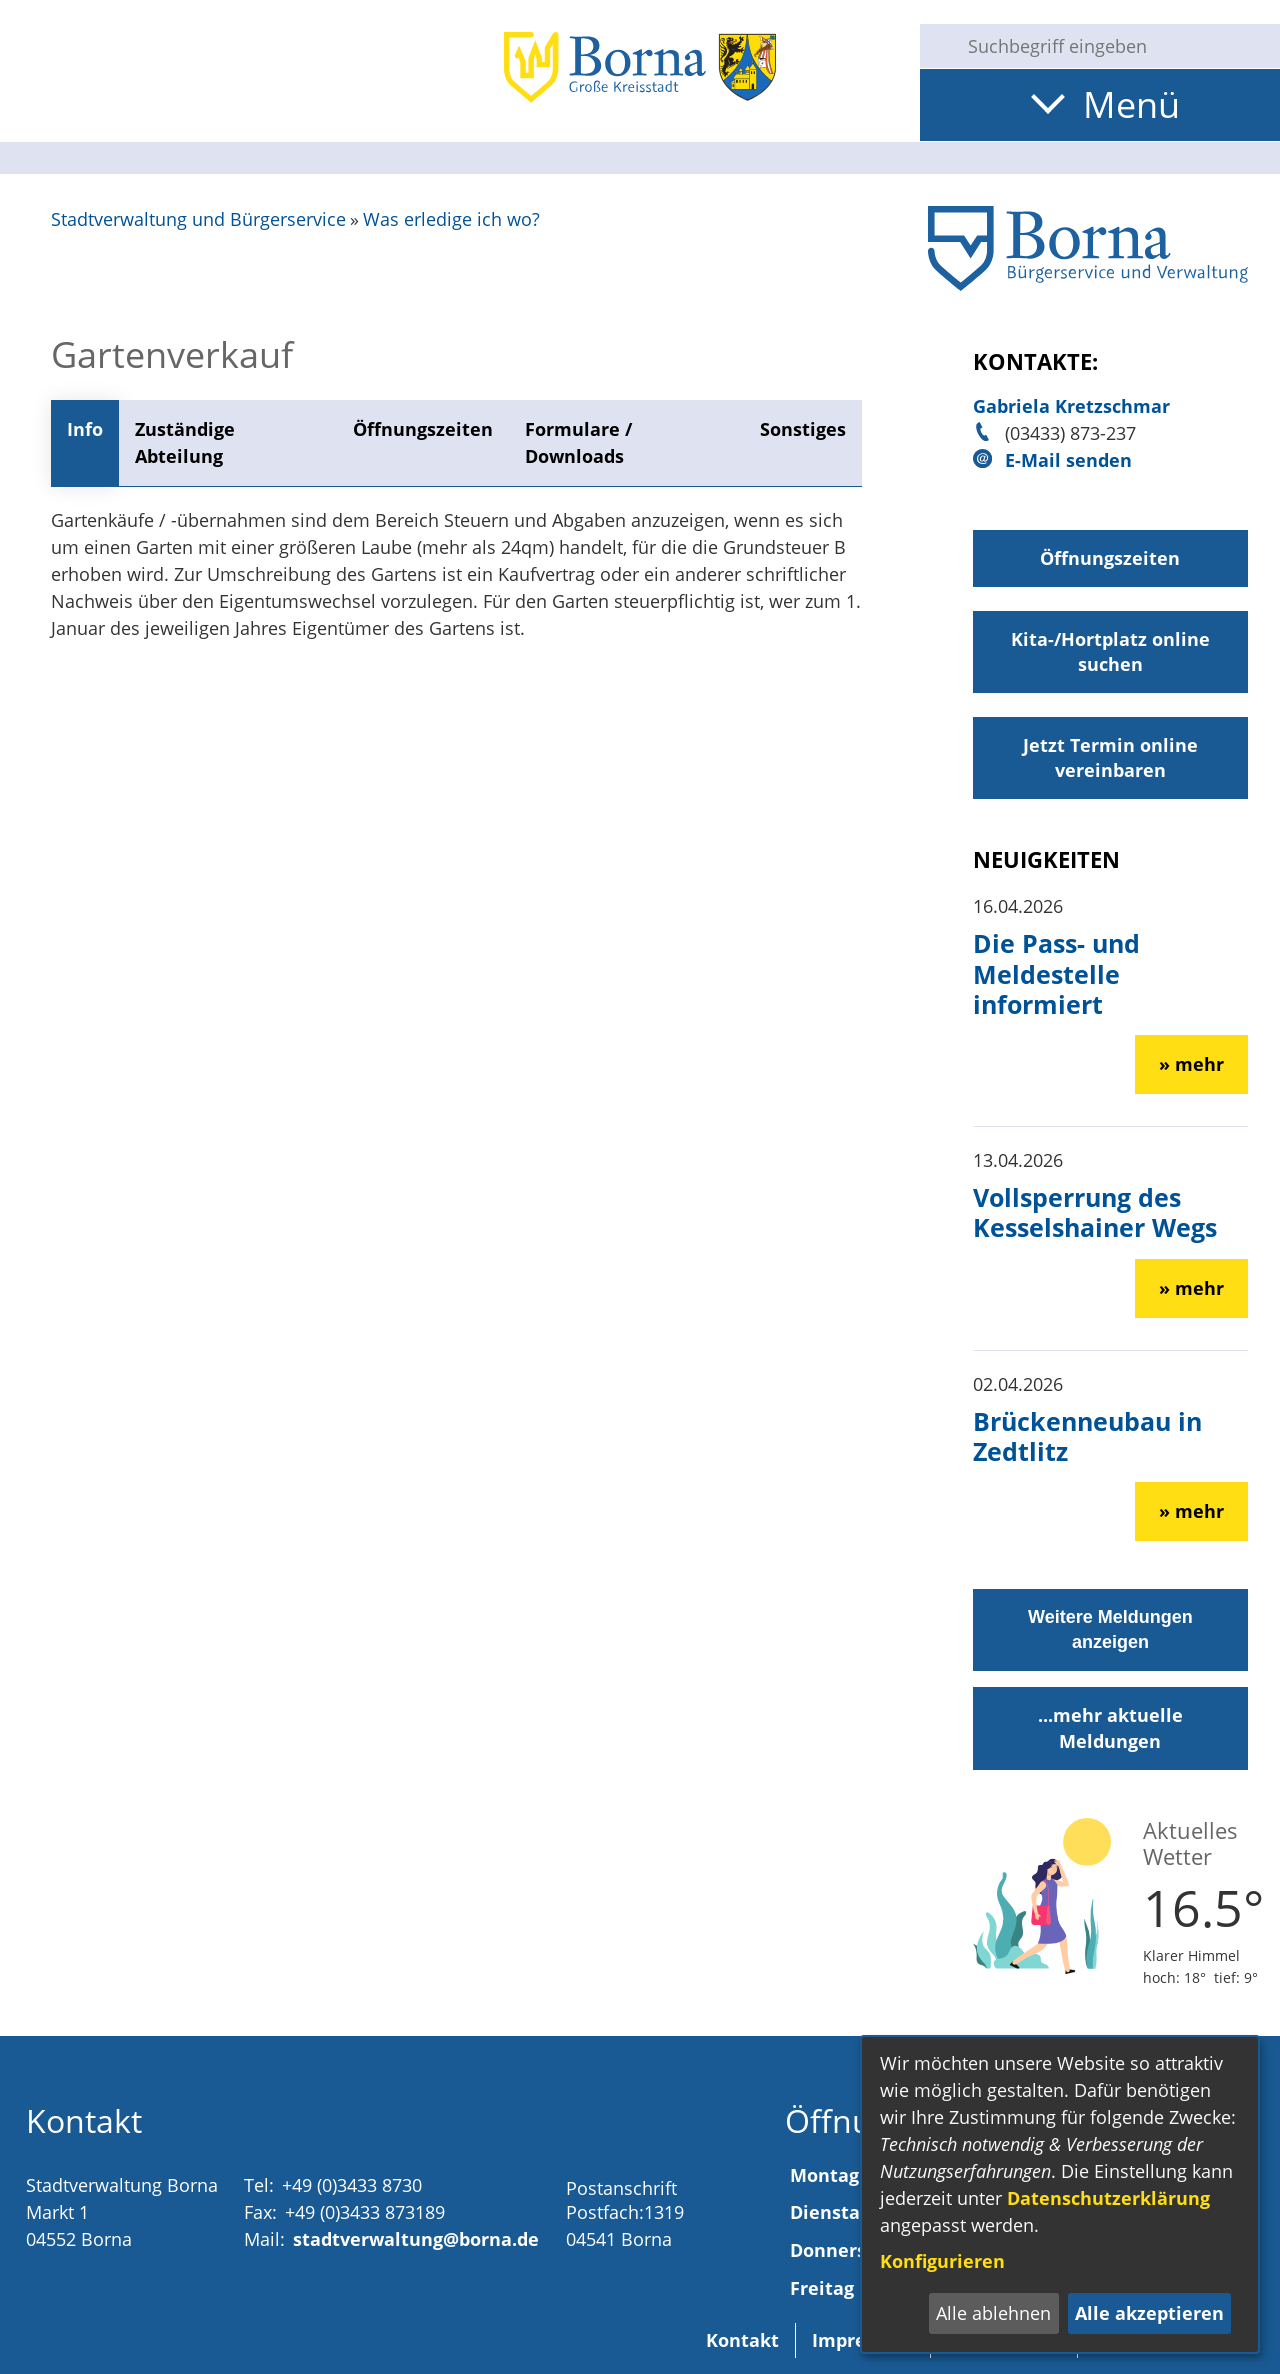  Describe the element at coordinates (1149, 2313) in the screenshot. I see `Alle akzeptieren` at that location.